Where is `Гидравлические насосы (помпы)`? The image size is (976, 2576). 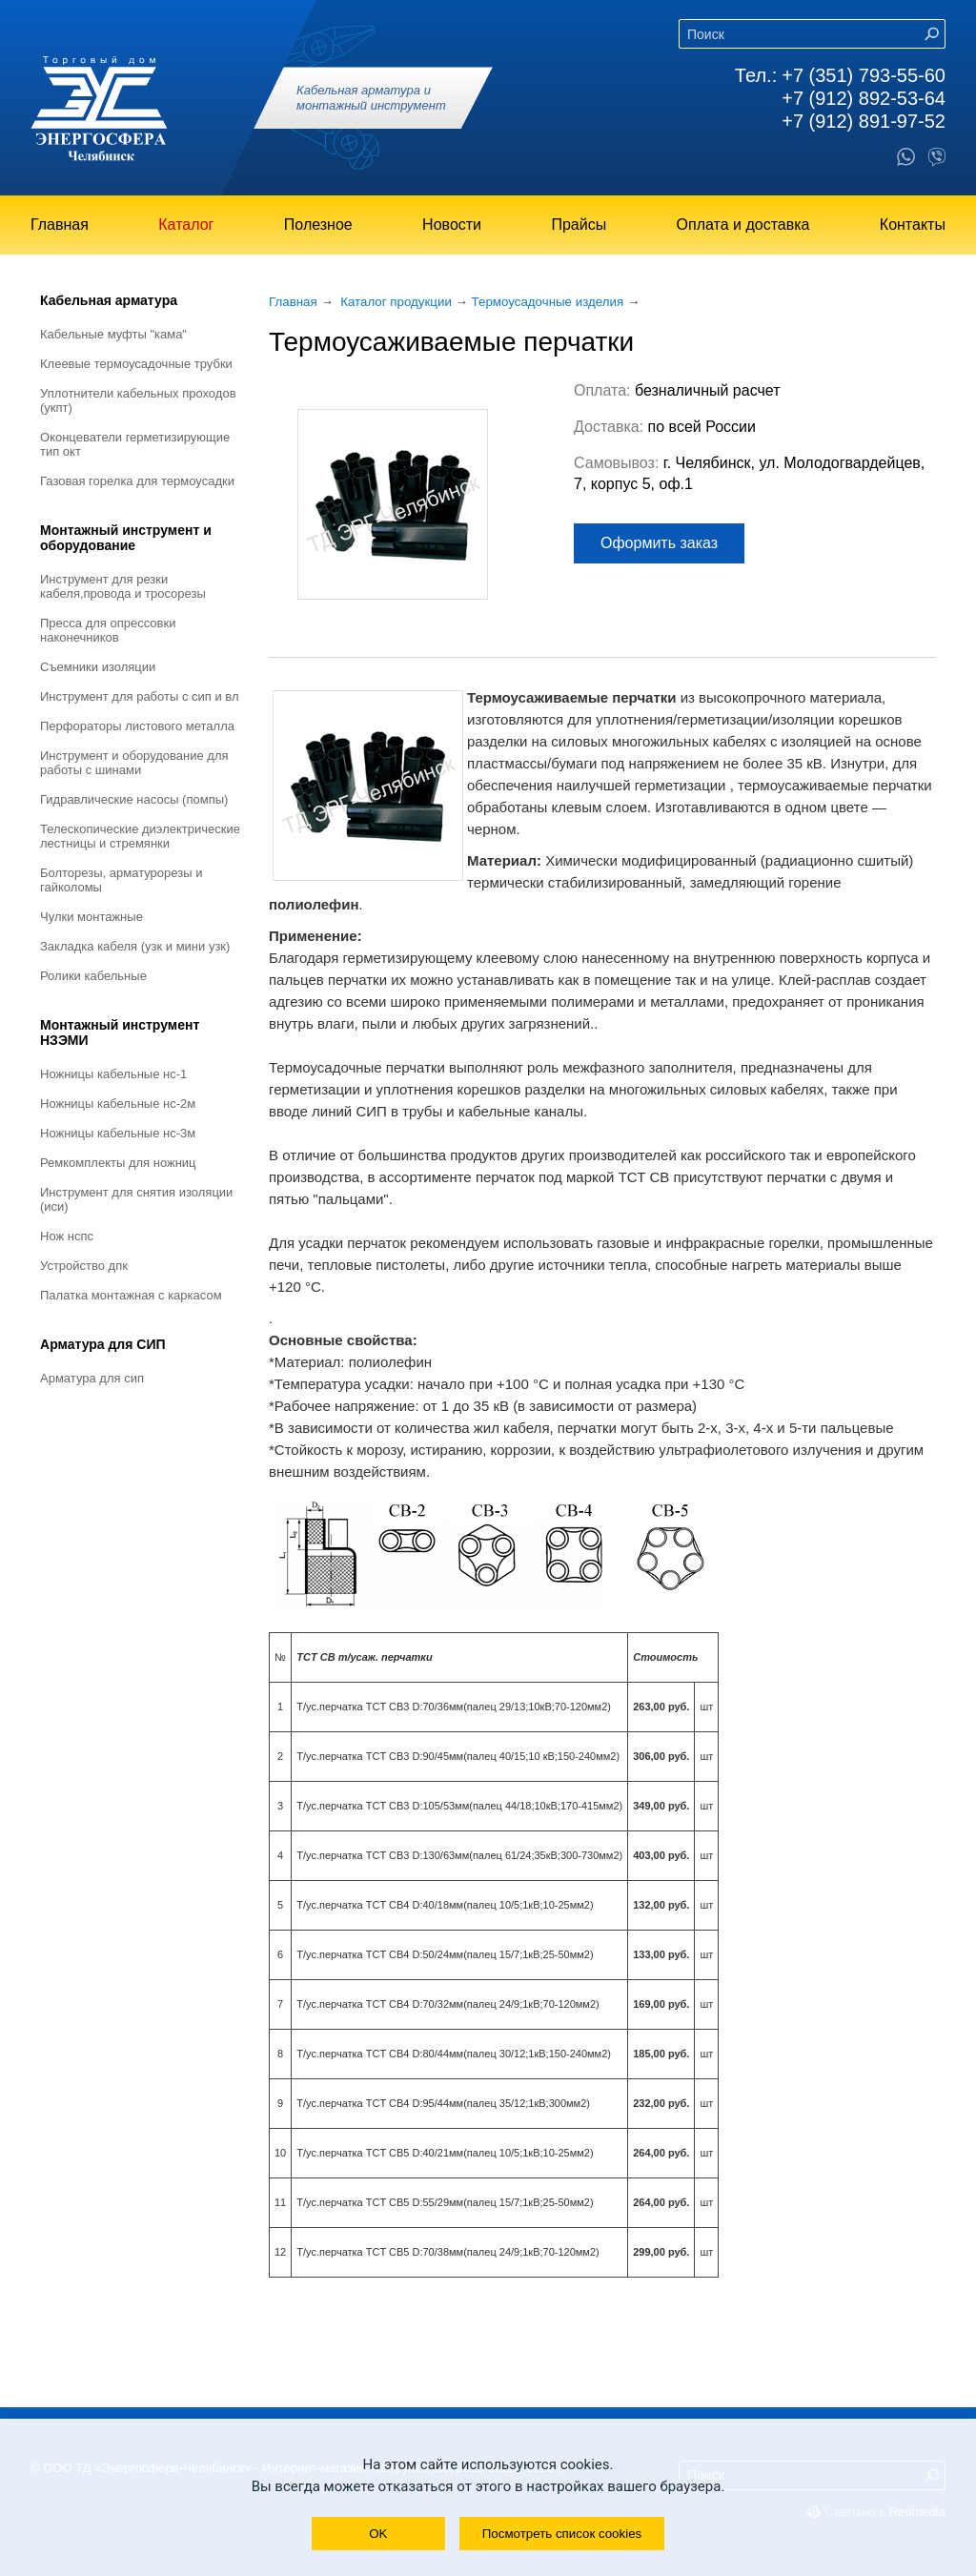
Гидравлические насосы (помпы) is located at coordinates (134, 799).